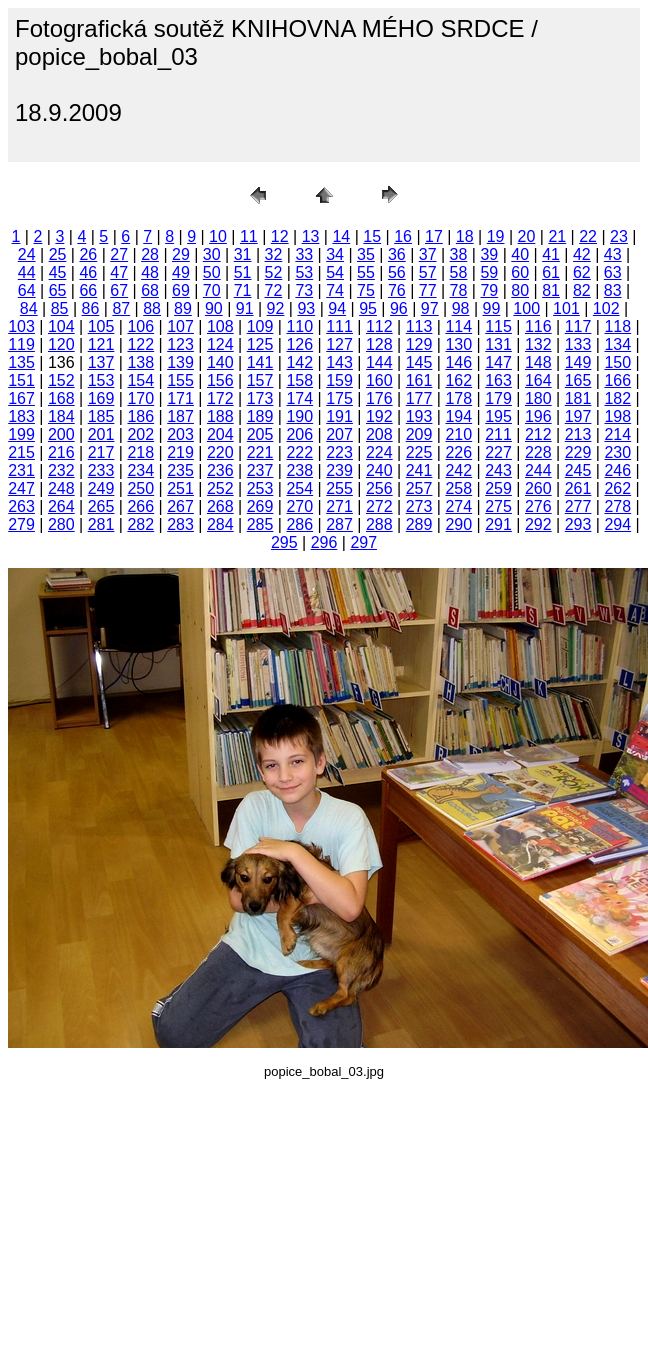  What do you see at coordinates (212, 254) in the screenshot?
I see `30` at bounding box center [212, 254].